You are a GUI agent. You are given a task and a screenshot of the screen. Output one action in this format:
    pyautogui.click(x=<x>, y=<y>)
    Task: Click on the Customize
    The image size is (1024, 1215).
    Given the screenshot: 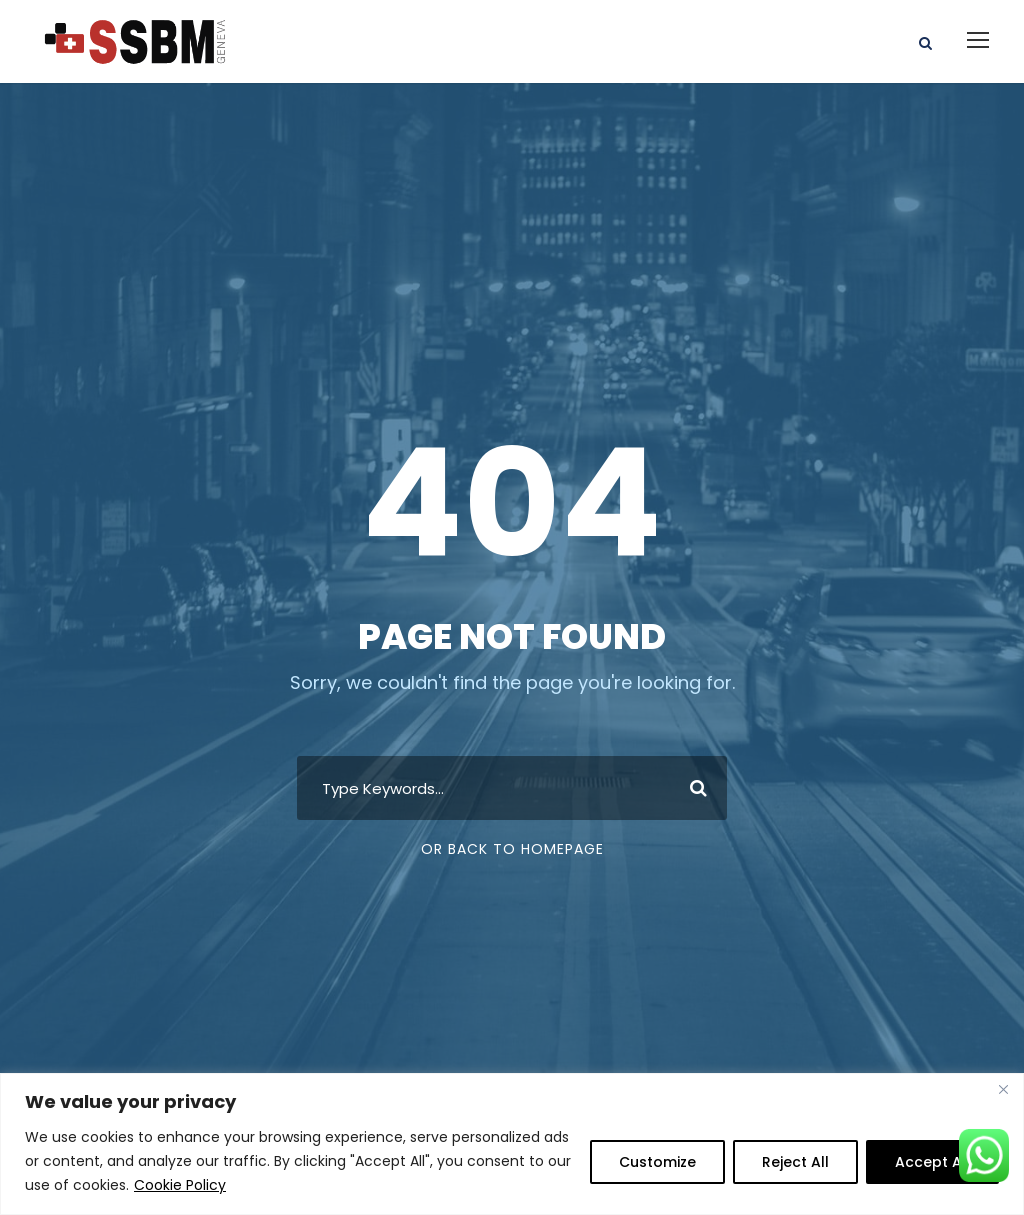 What is the action you would take?
    pyautogui.click(x=657, y=1162)
    